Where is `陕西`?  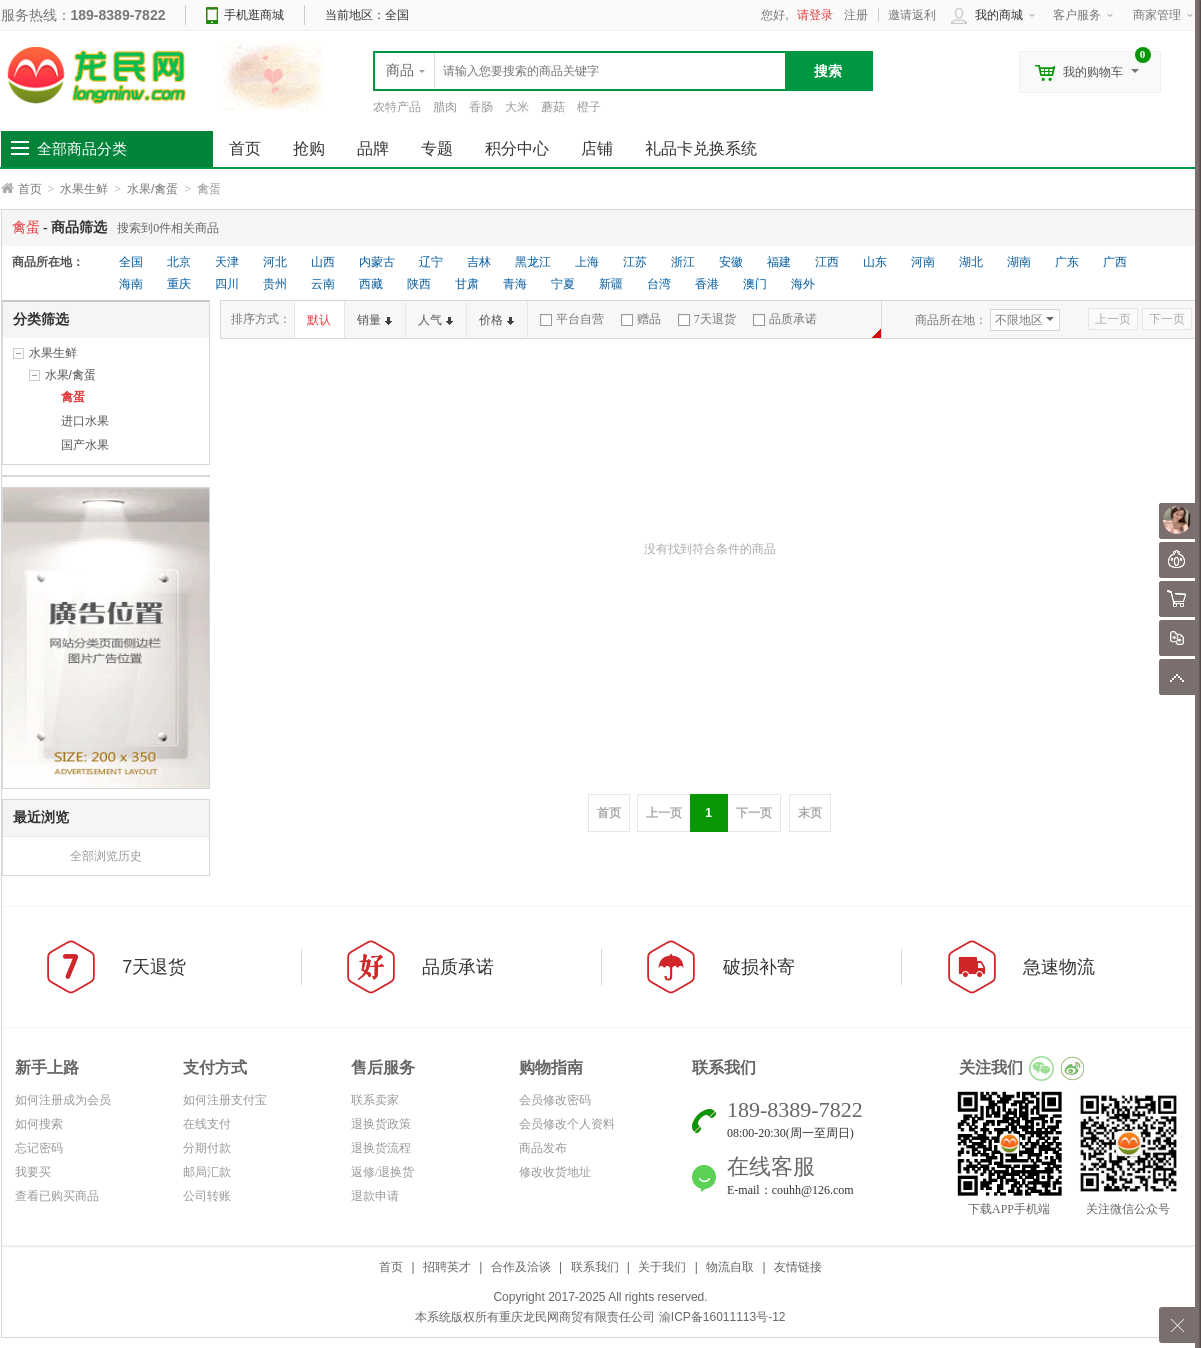 陕西 is located at coordinates (419, 284).